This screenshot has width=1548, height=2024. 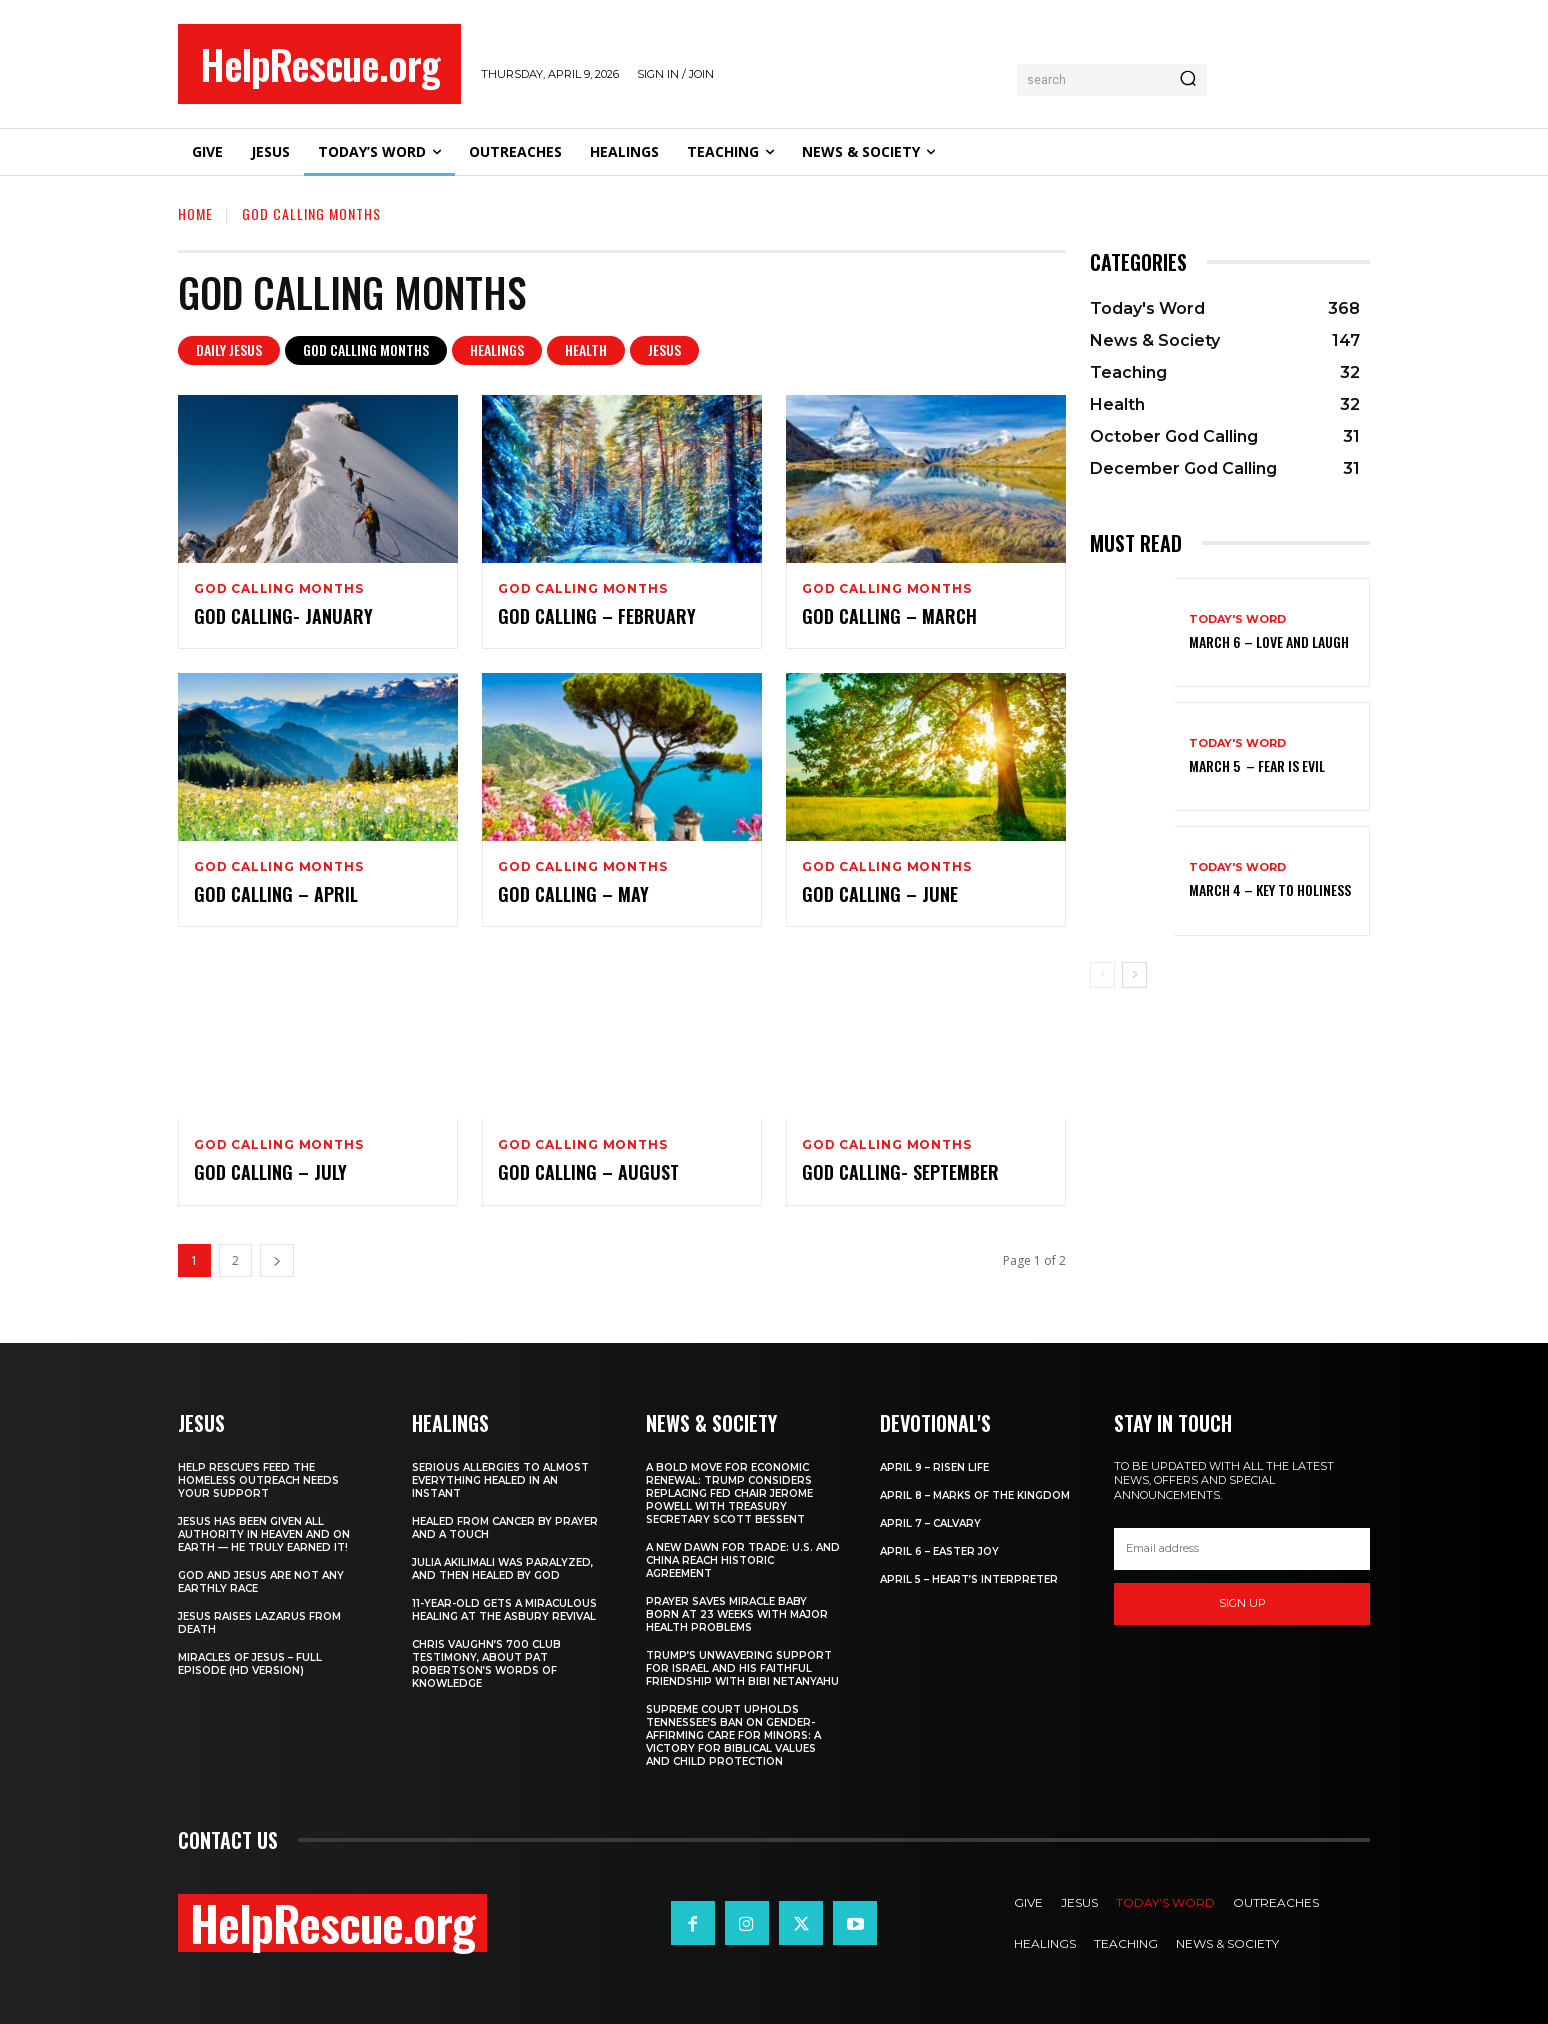 What do you see at coordinates (283, 616) in the screenshot?
I see `God Calling- January` at bounding box center [283, 616].